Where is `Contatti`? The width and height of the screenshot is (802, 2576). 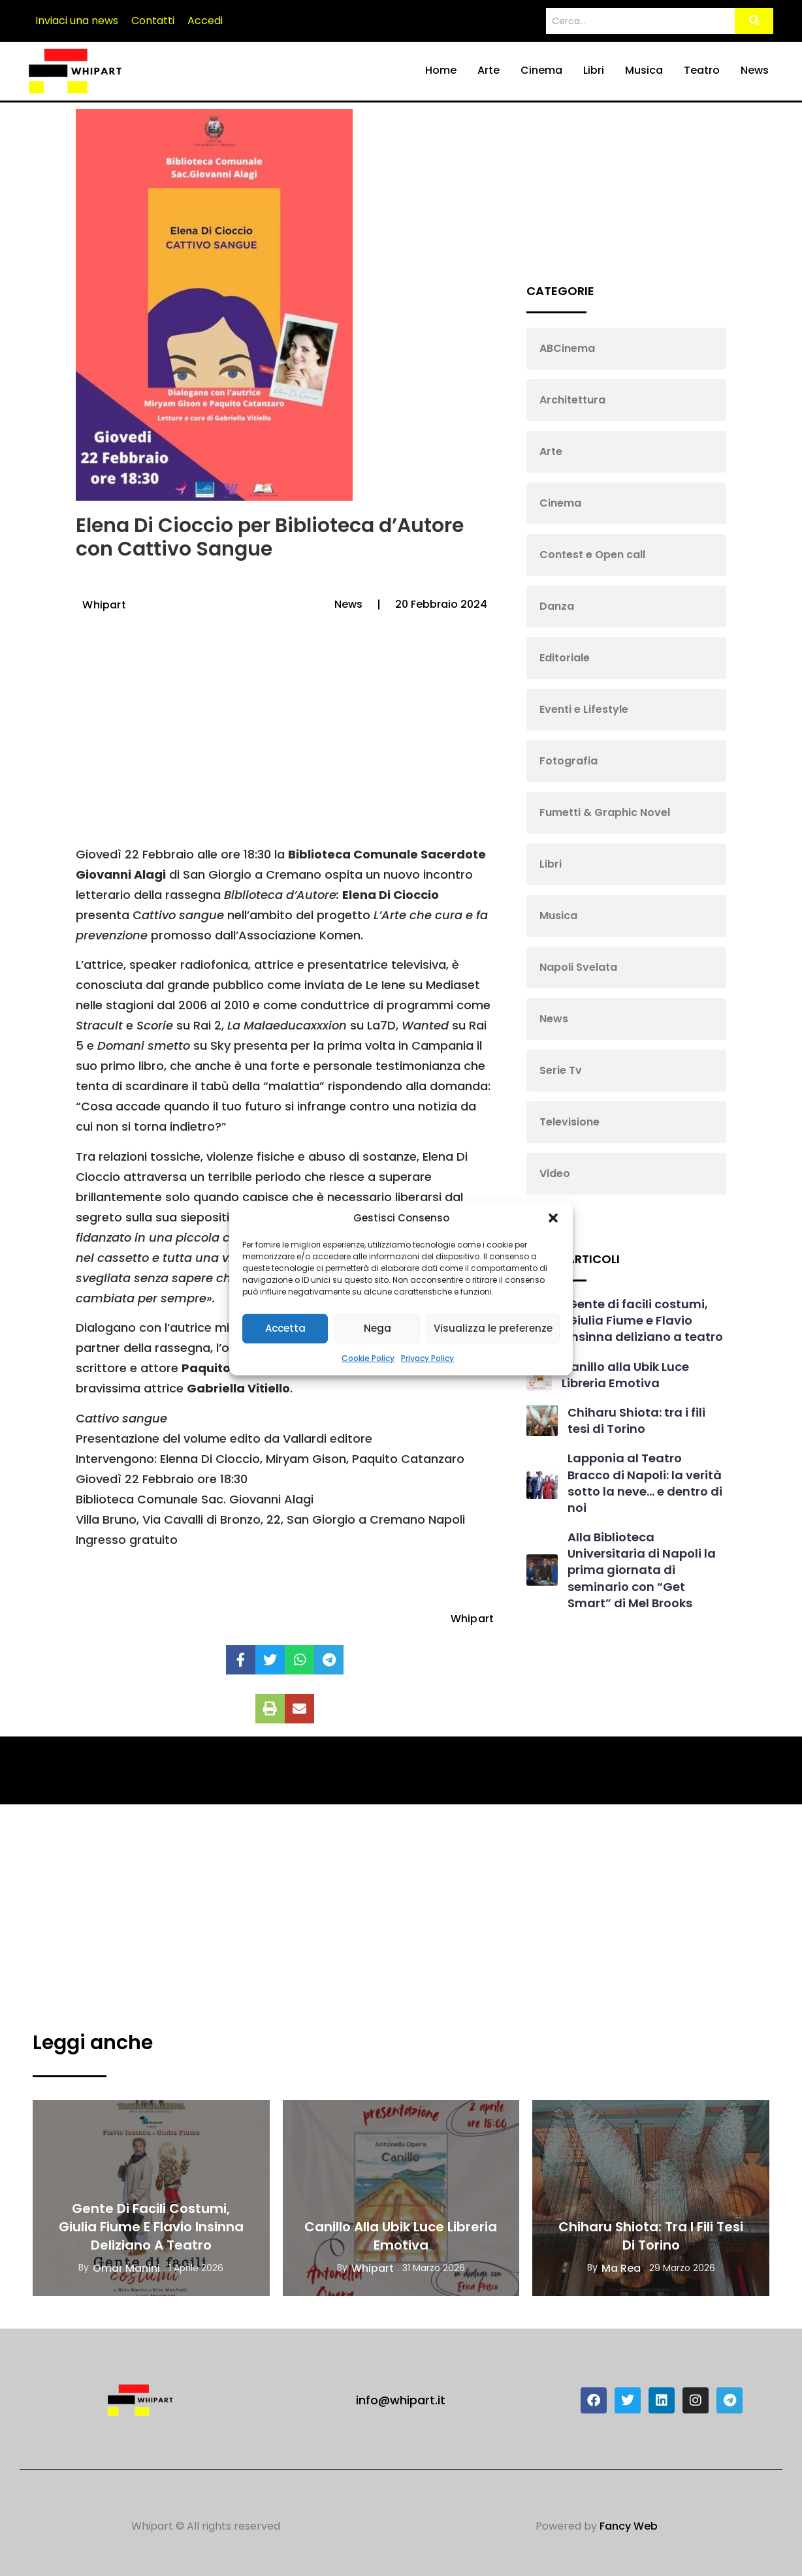 Contatti is located at coordinates (152, 20).